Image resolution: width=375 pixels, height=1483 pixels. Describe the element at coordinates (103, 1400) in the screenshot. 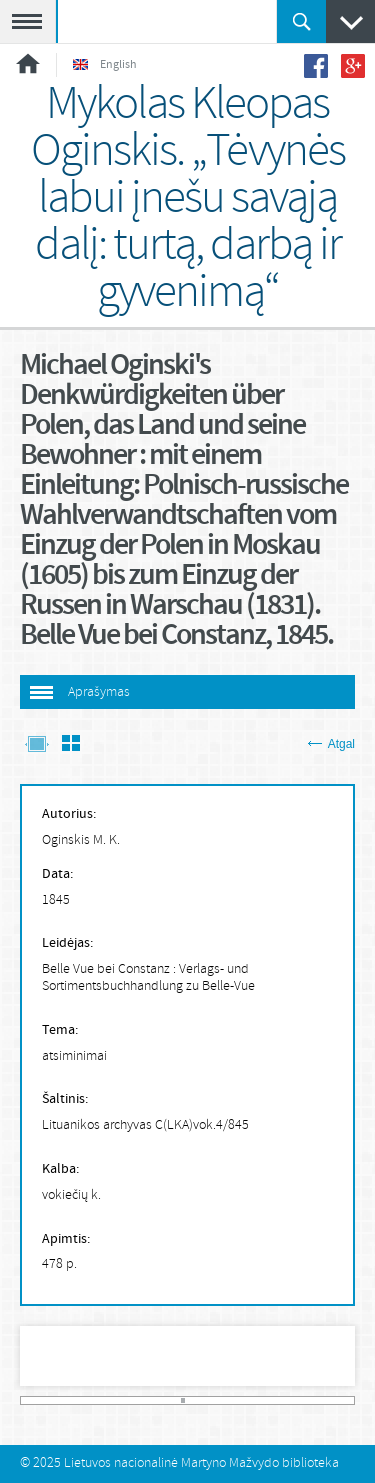

I see `19` at that location.